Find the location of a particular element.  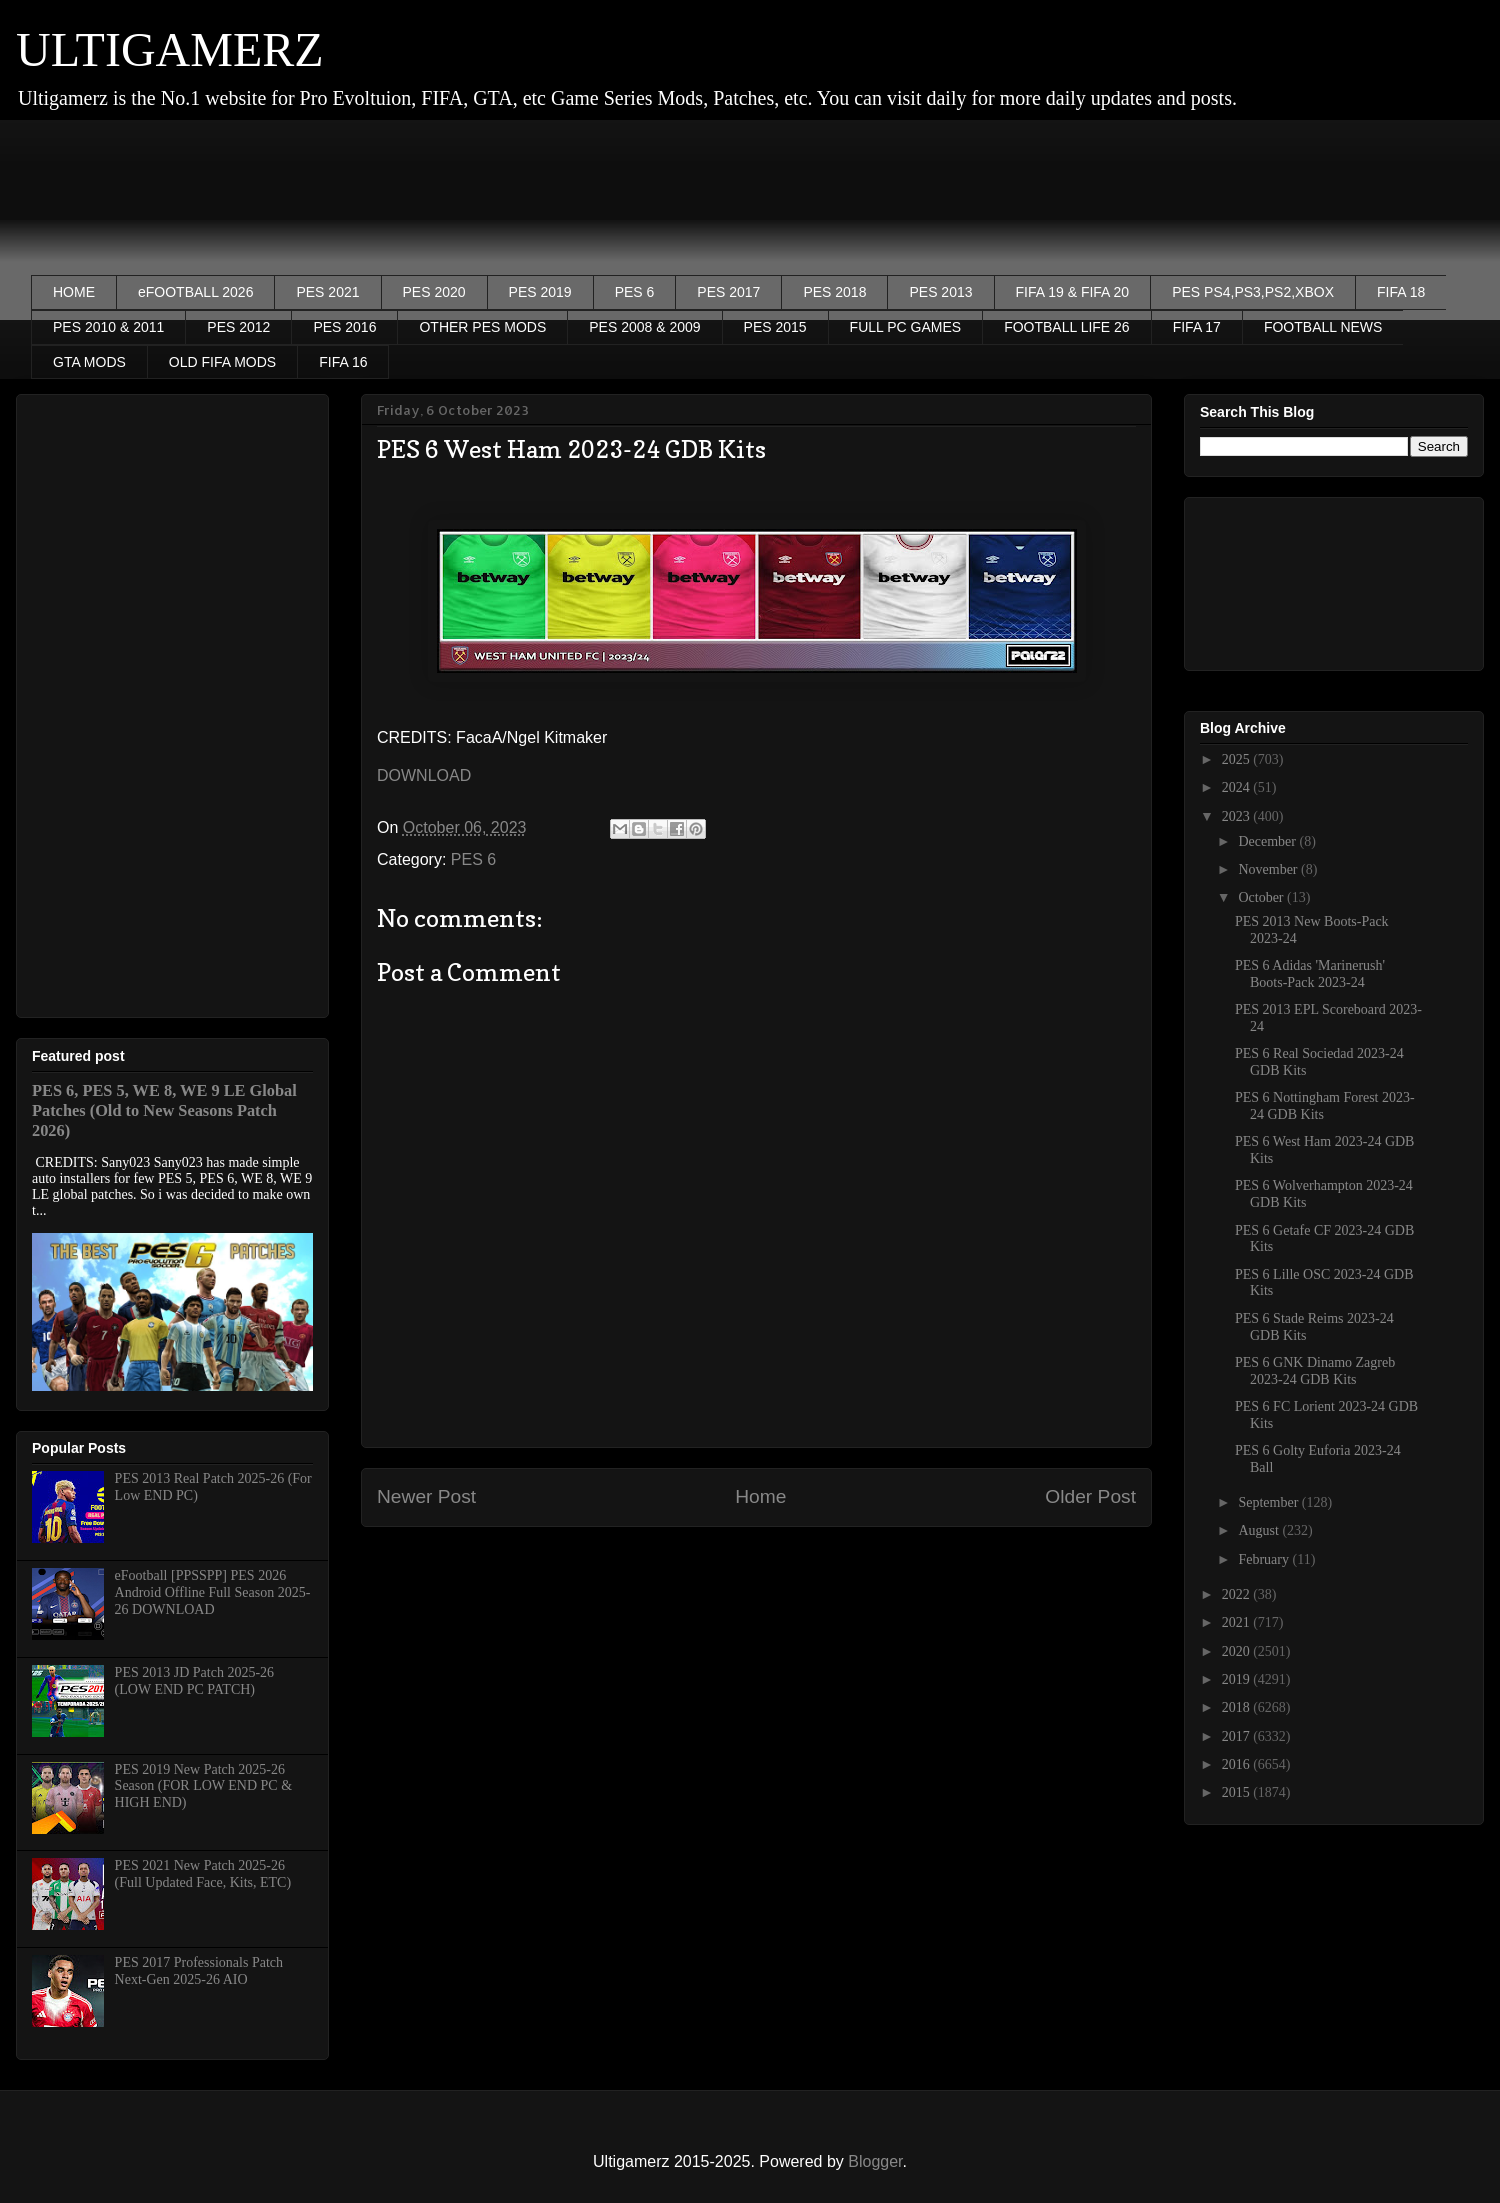

Home is located at coordinates (760, 1496).